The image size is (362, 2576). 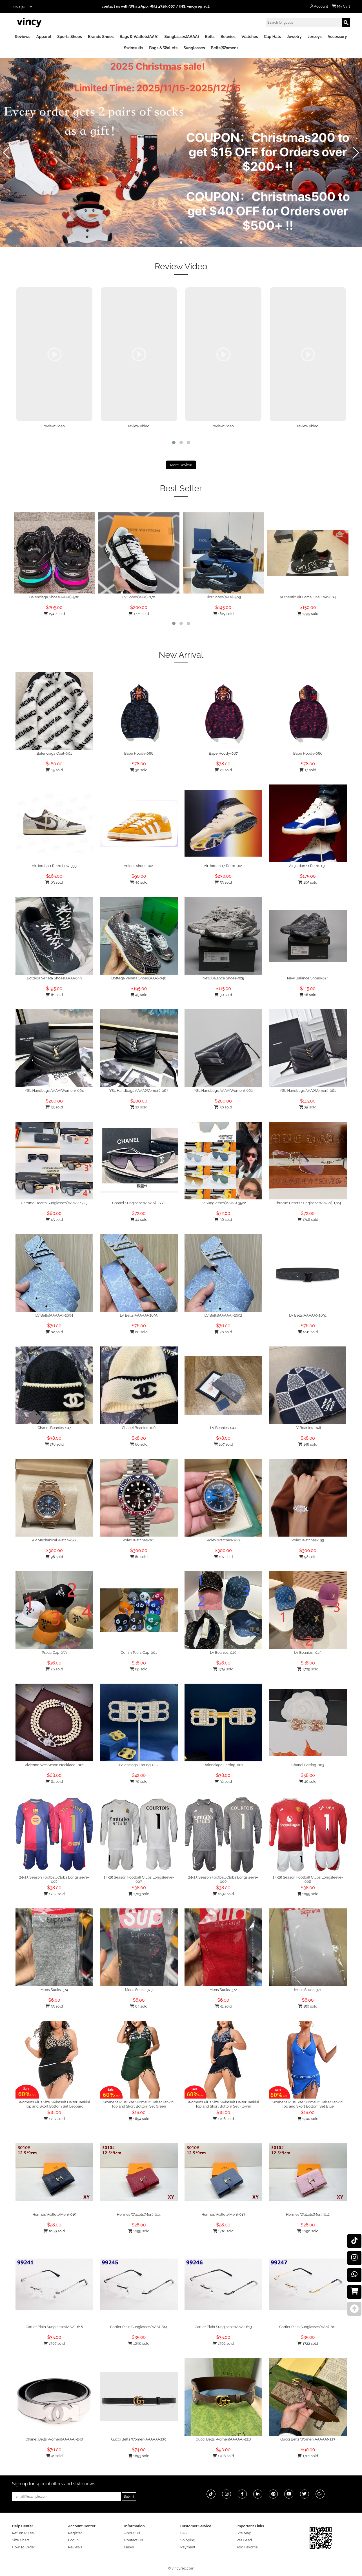 I want to click on Chanel Belts Women(AAAAA)-248, so click(x=54, y=2439).